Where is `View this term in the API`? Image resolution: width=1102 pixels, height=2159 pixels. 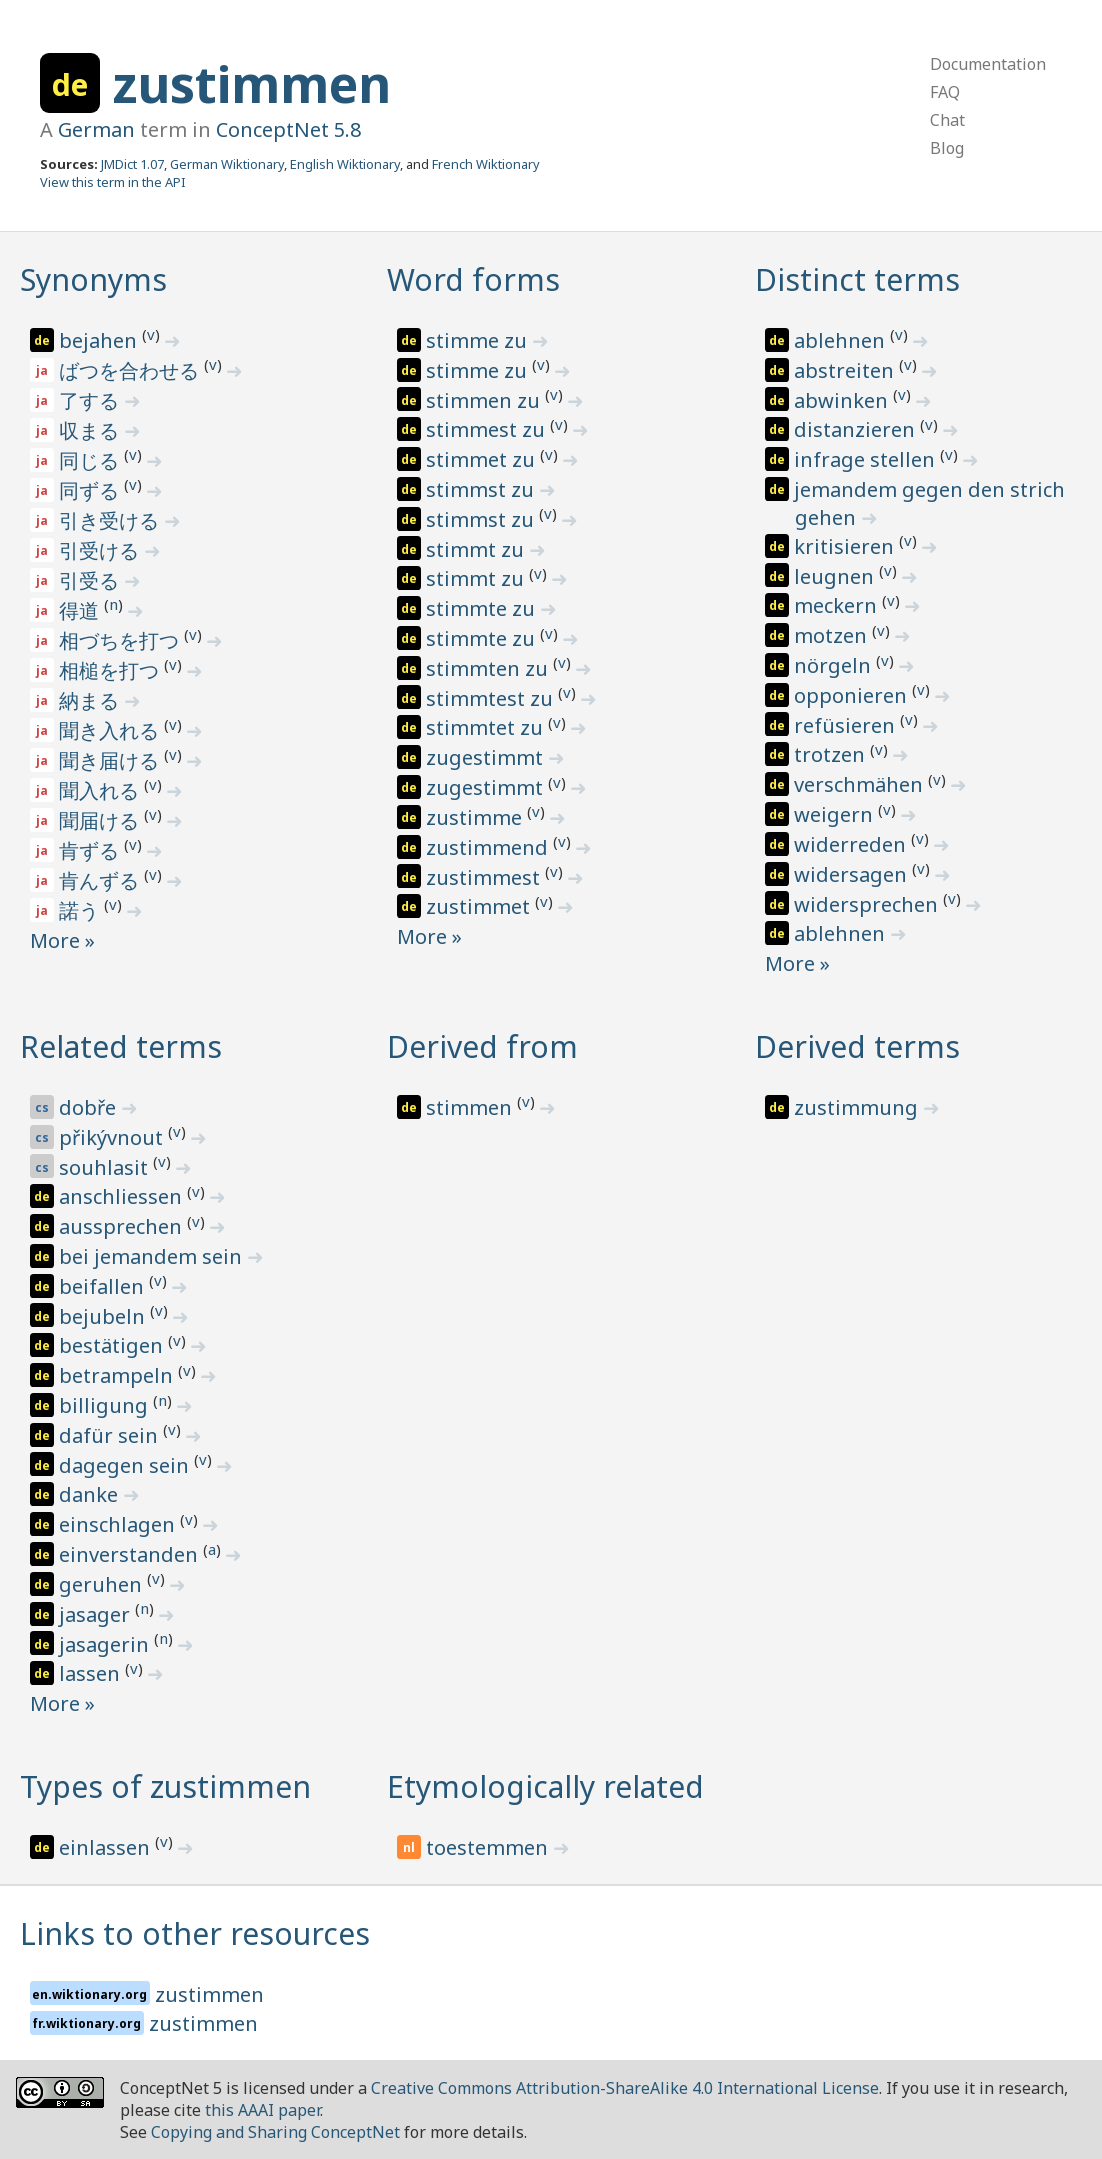
View this term in the API is located at coordinates (113, 182).